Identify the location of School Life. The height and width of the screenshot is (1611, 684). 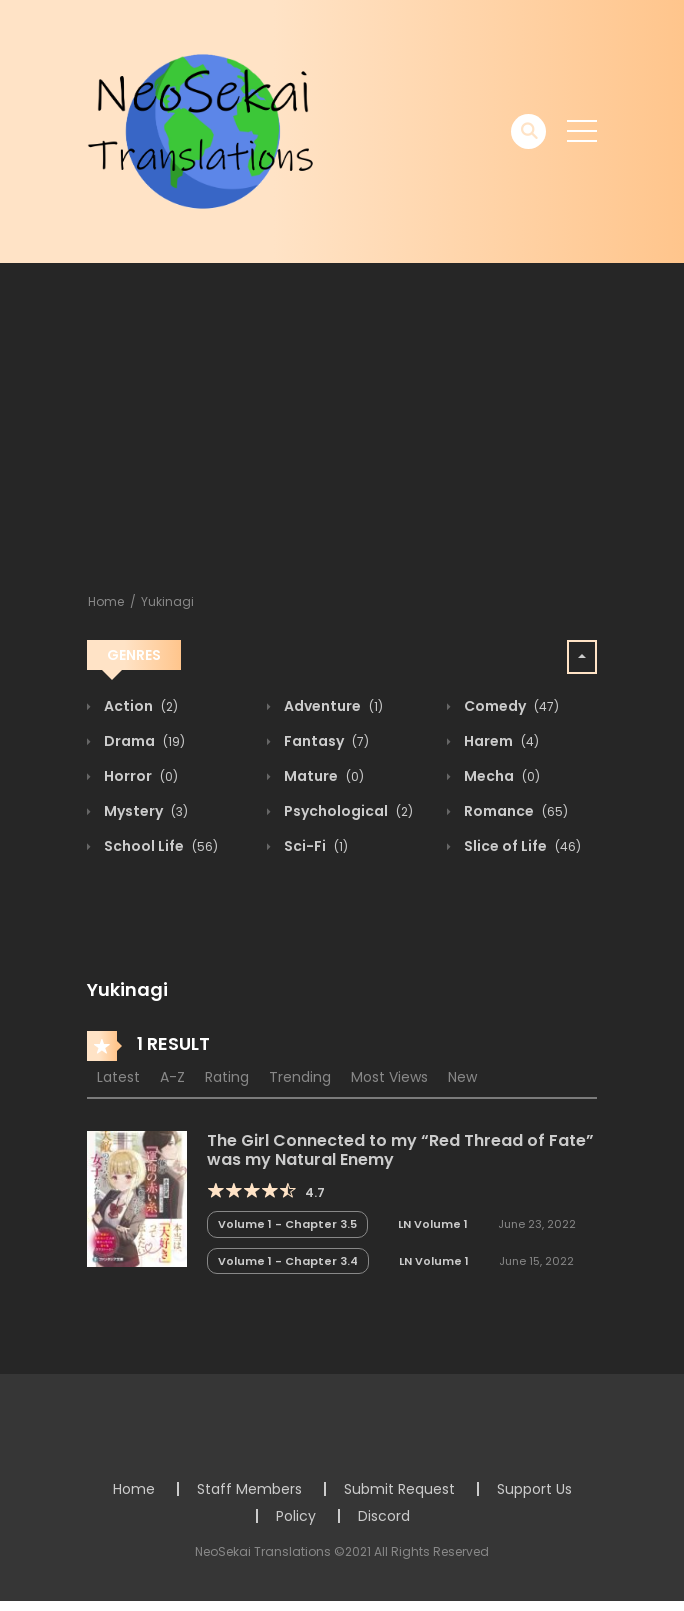
(159, 846).